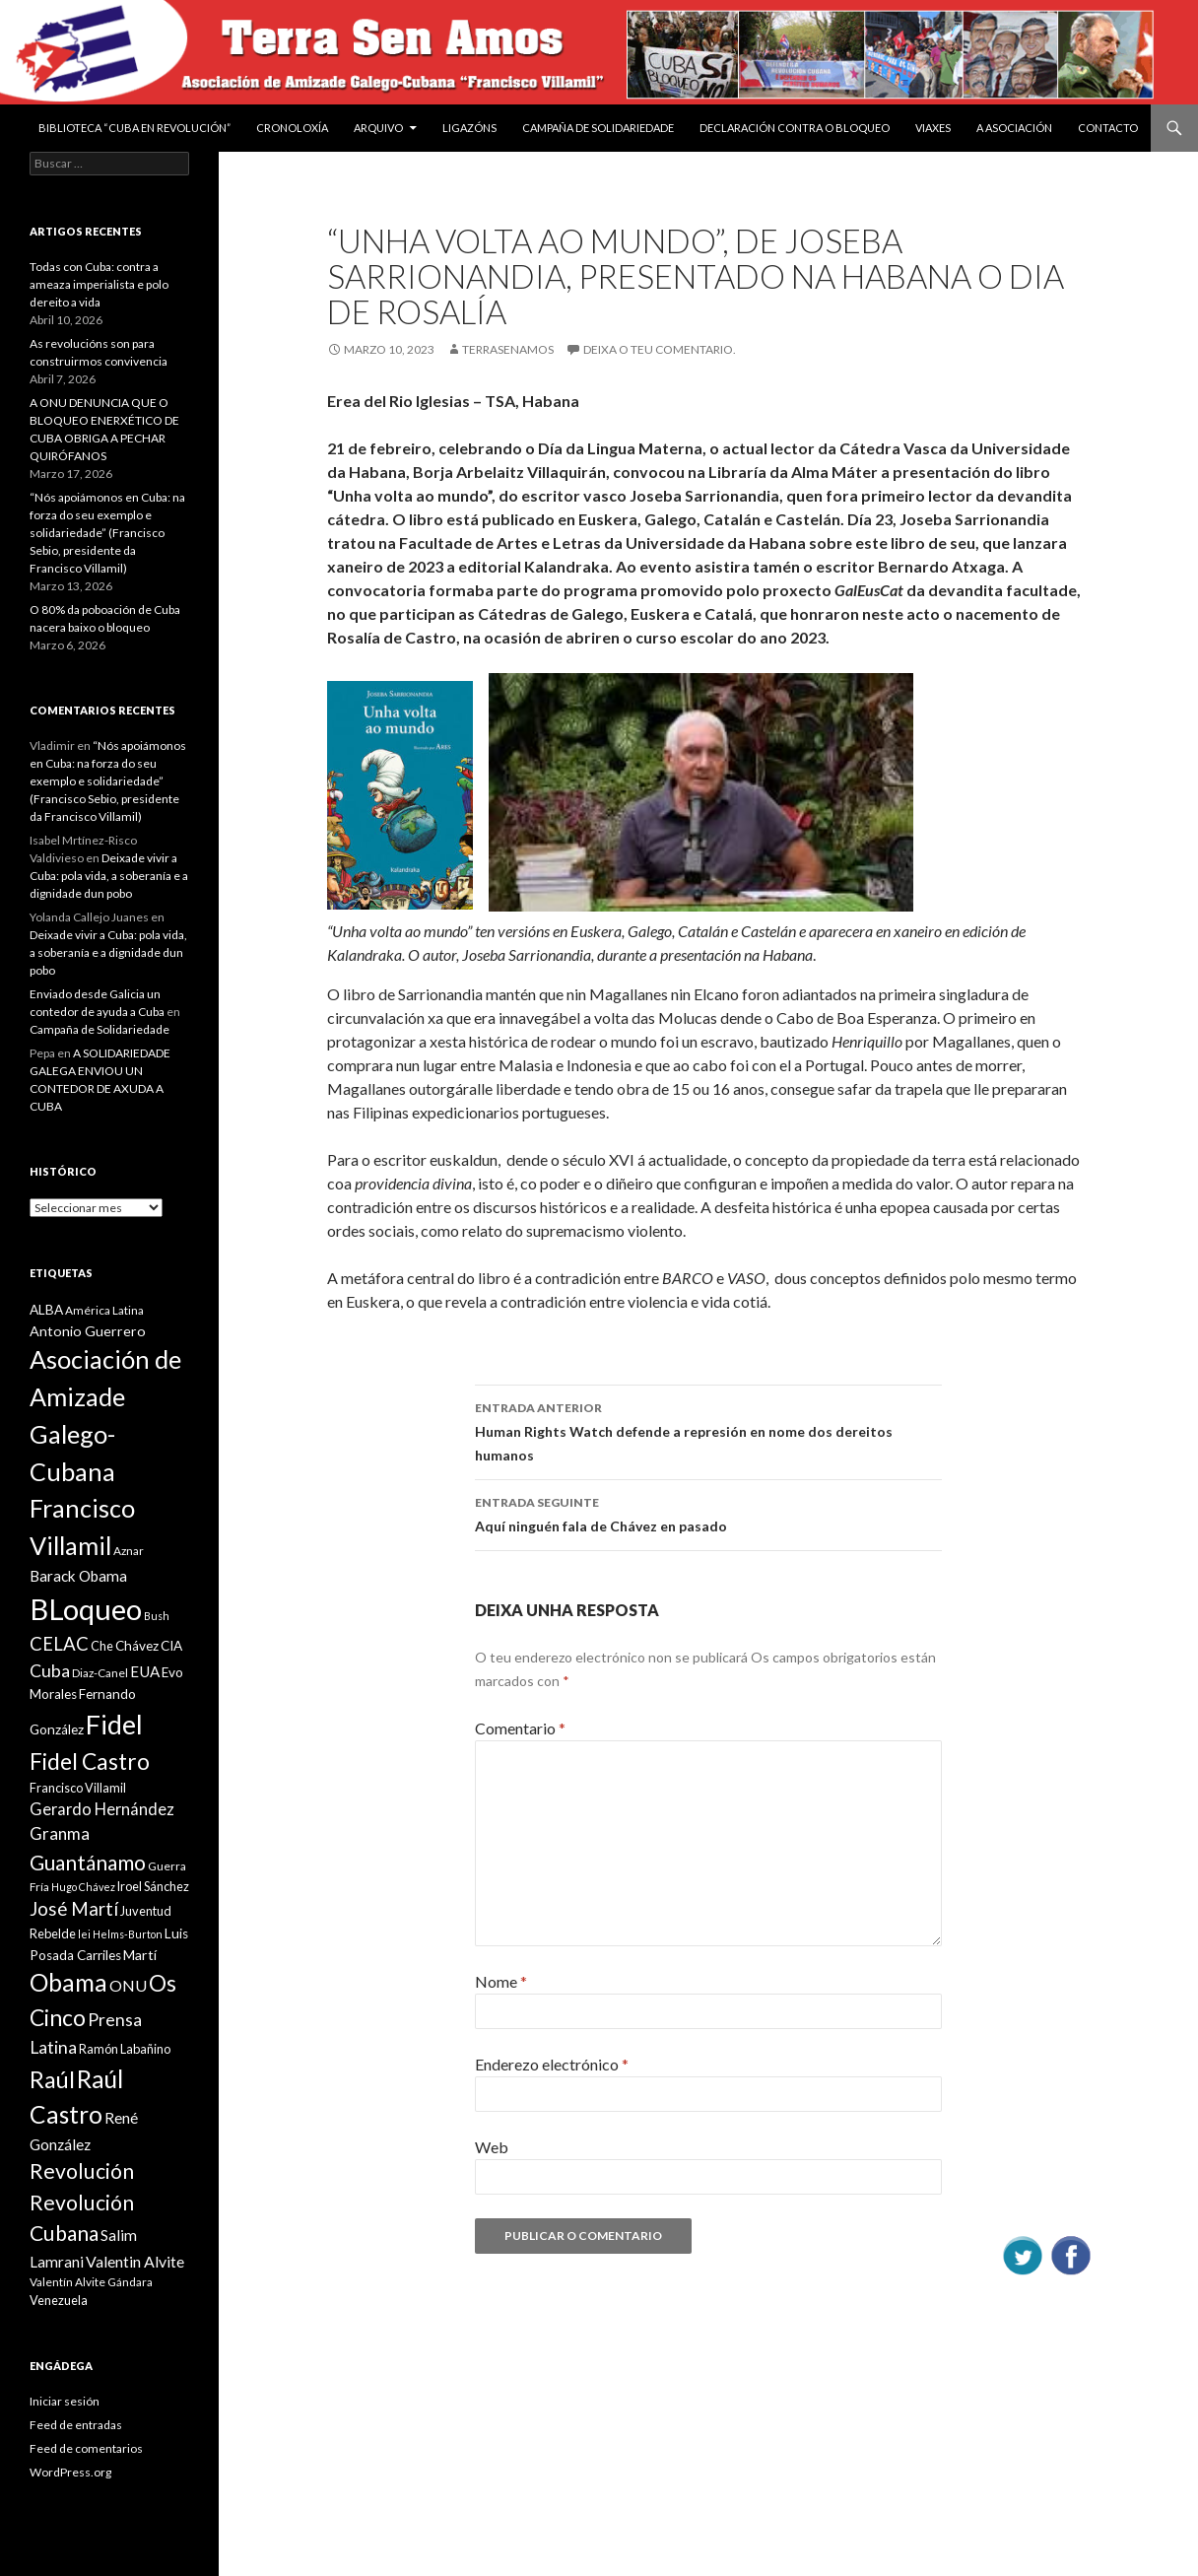 The height and width of the screenshot is (2576, 1198). I want to click on Enderezo electrónico, so click(552, 2064).